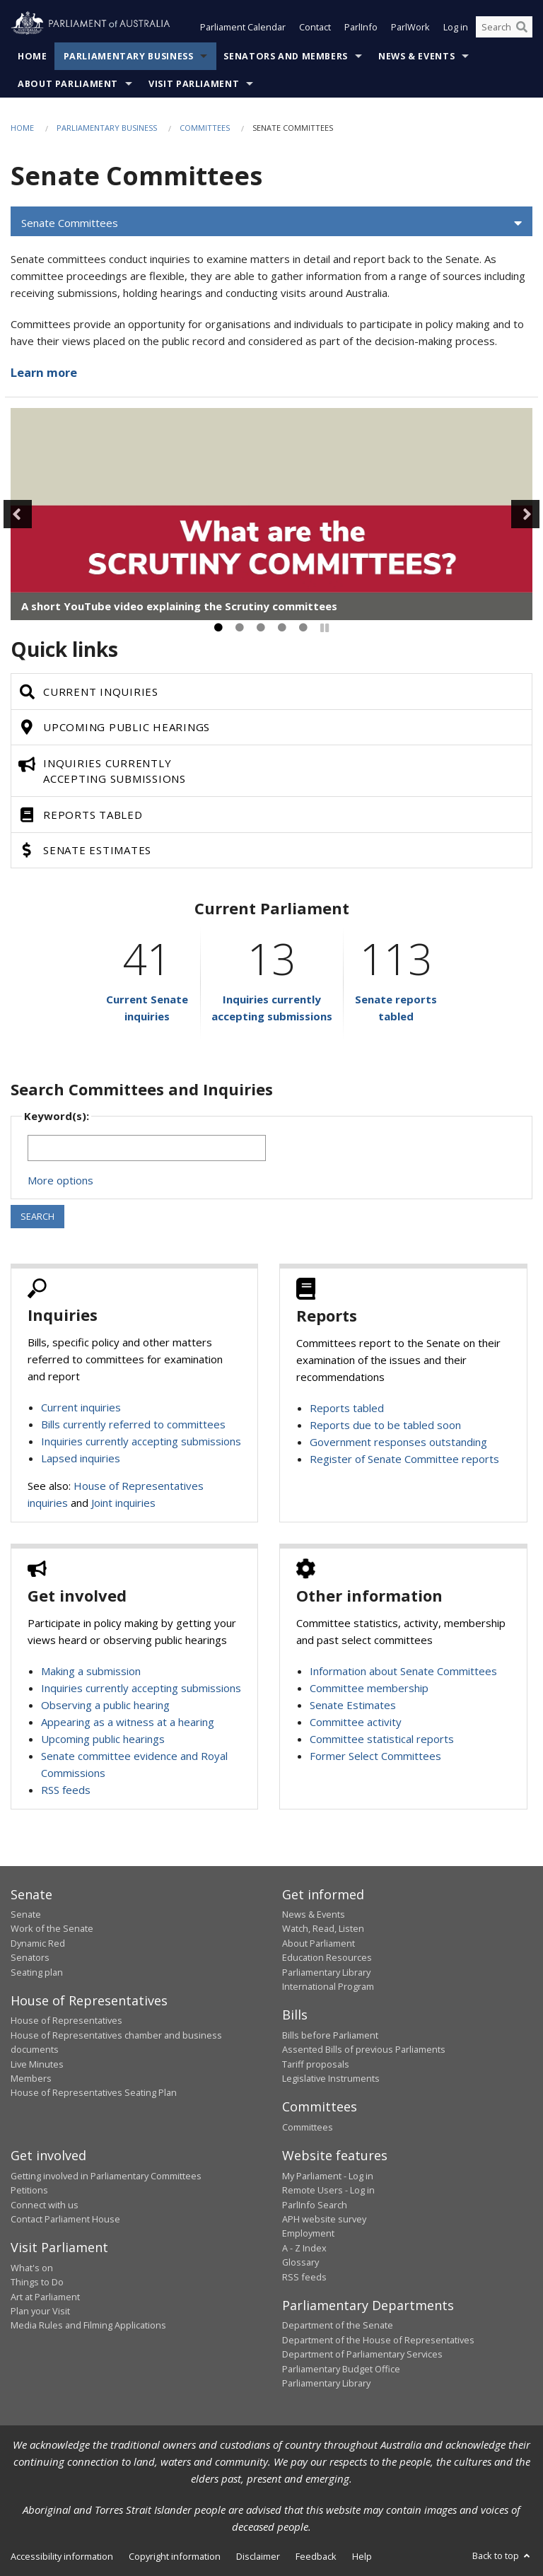  Describe the element at coordinates (243, 27) in the screenshot. I see `Parliament Calendar [button]` at that location.